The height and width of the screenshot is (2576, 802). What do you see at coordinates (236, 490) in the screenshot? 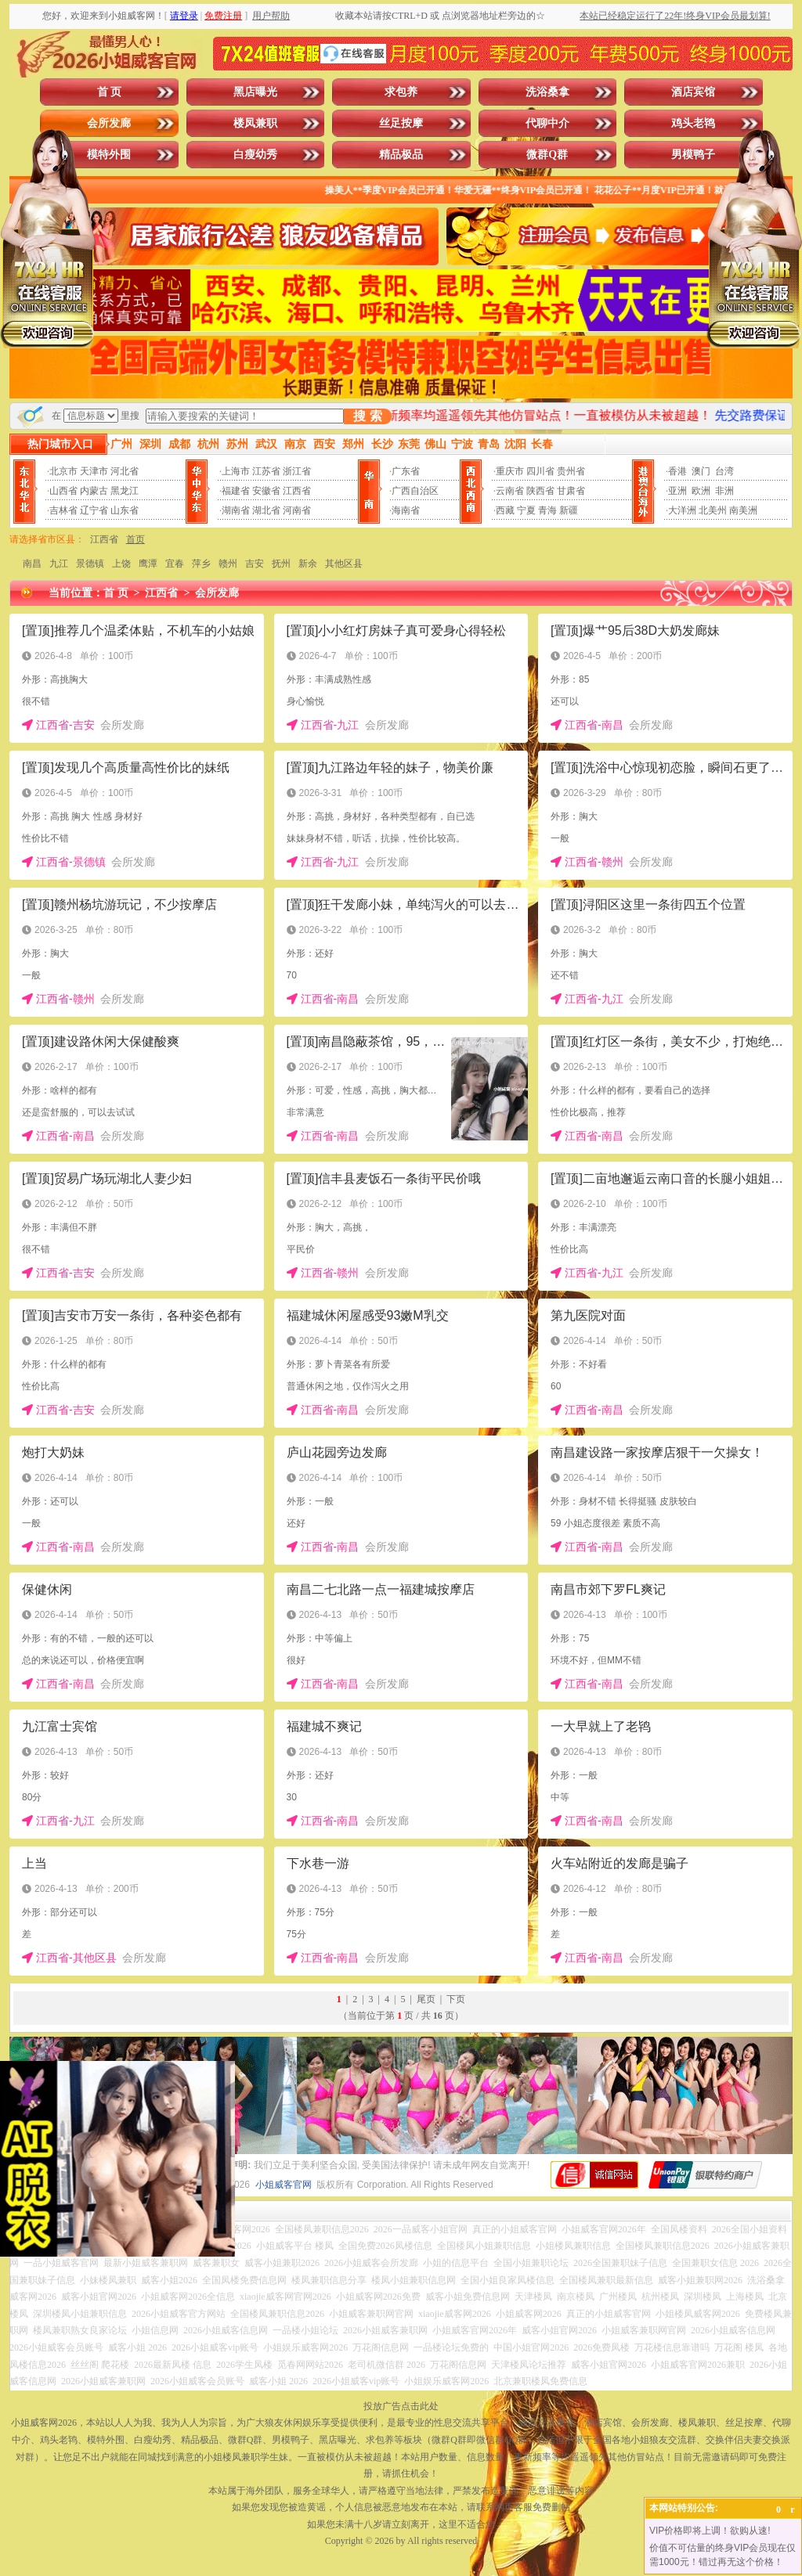
I see `福建省` at bounding box center [236, 490].